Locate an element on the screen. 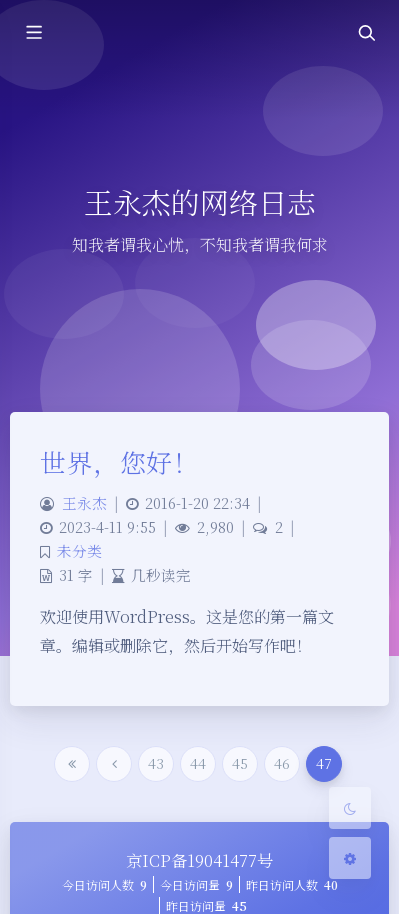 The image size is (399, 914). [Toggle sidebar] is located at coordinates (33, 32).